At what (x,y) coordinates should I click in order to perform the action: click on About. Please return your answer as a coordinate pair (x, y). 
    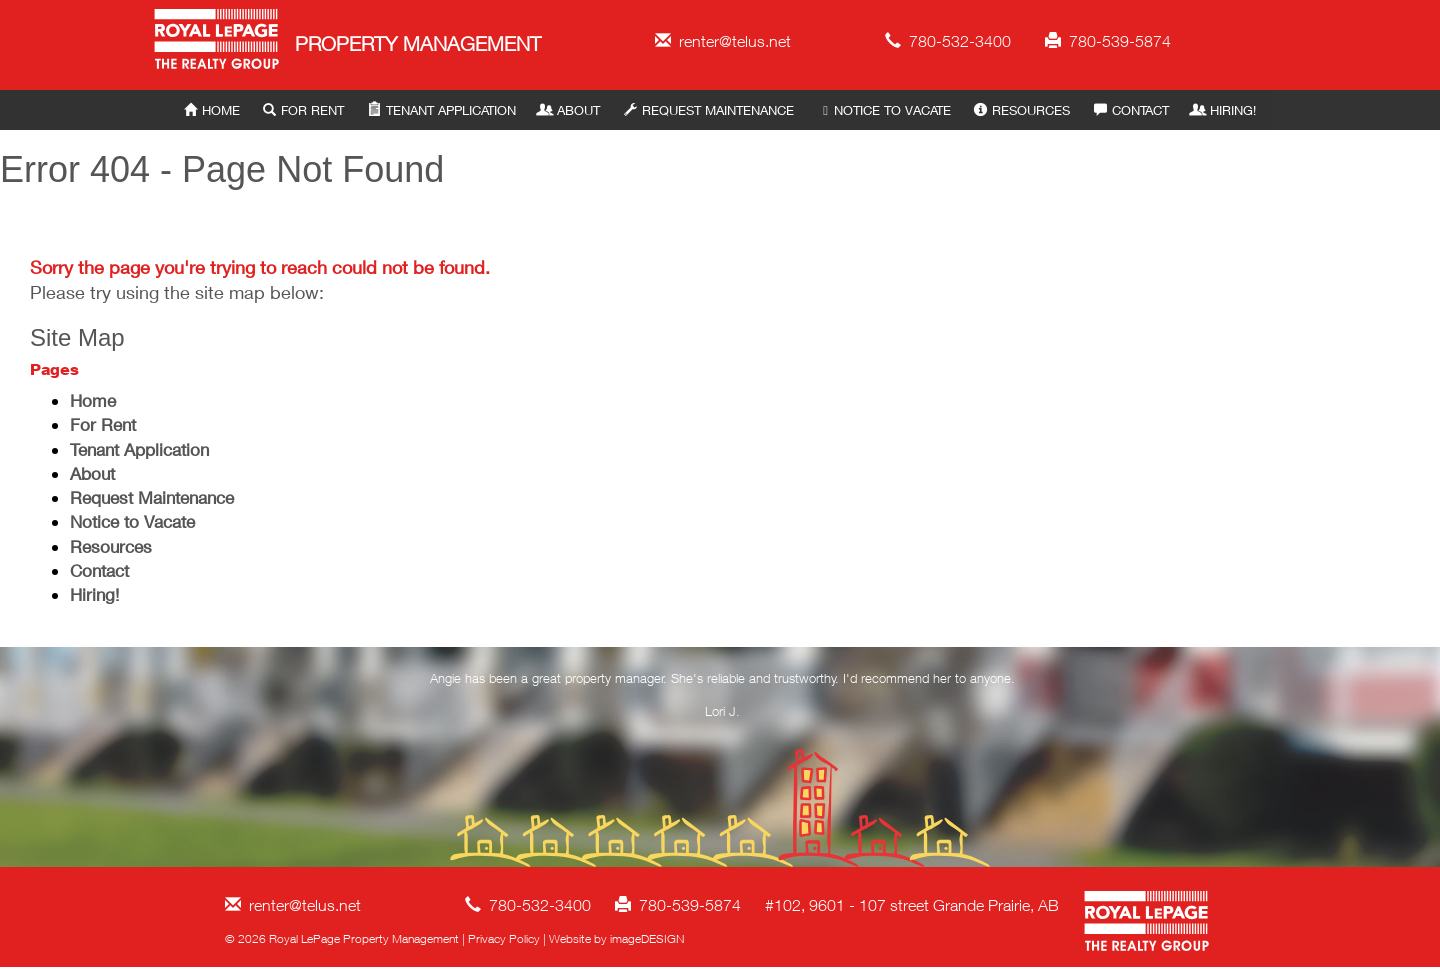
    Looking at the image, I should click on (569, 110).